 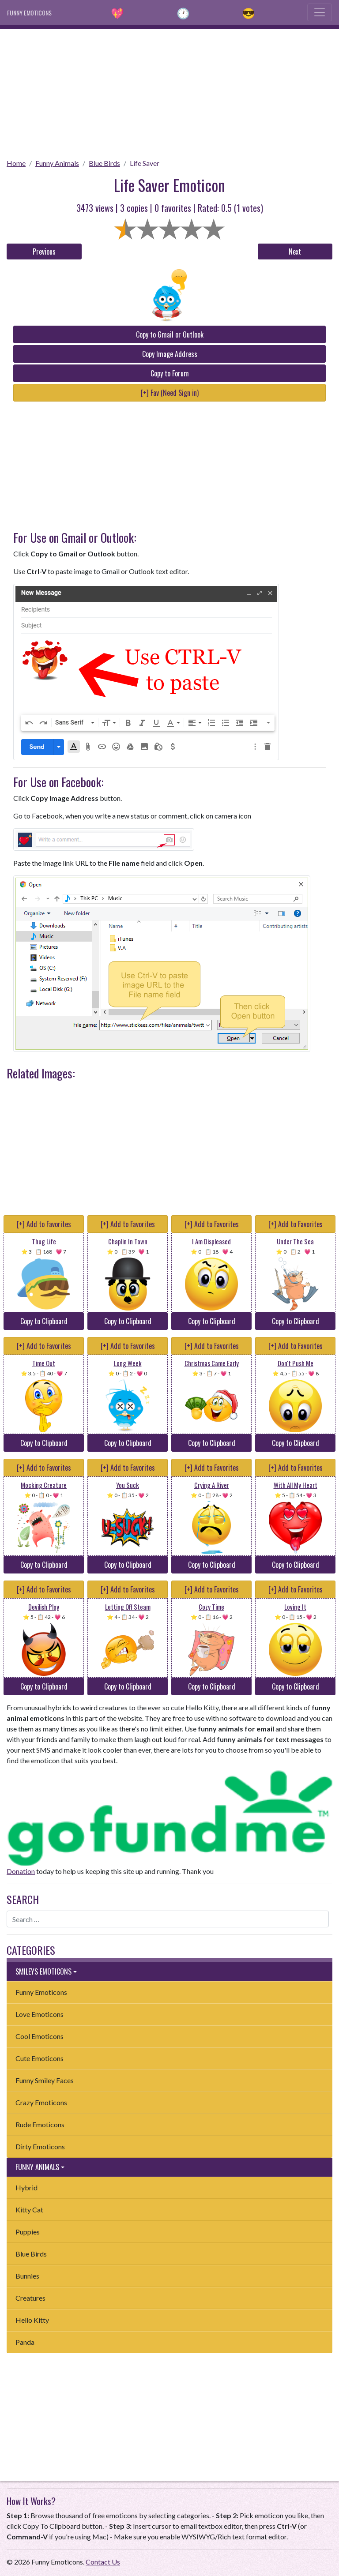 What do you see at coordinates (39, 2124) in the screenshot?
I see `Rude Emoticons` at bounding box center [39, 2124].